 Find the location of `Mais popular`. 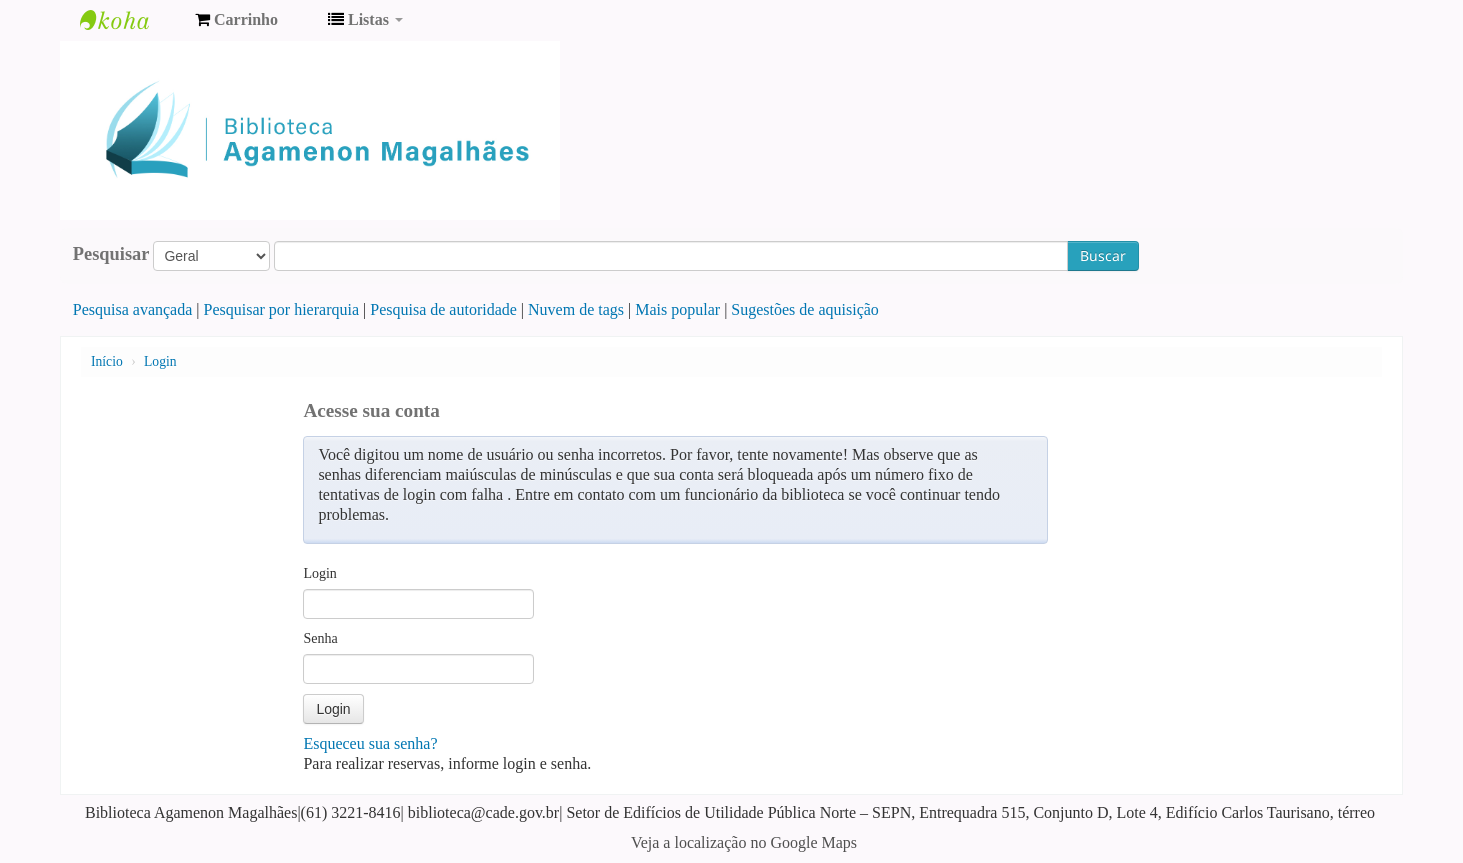

Mais popular is located at coordinates (677, 309).